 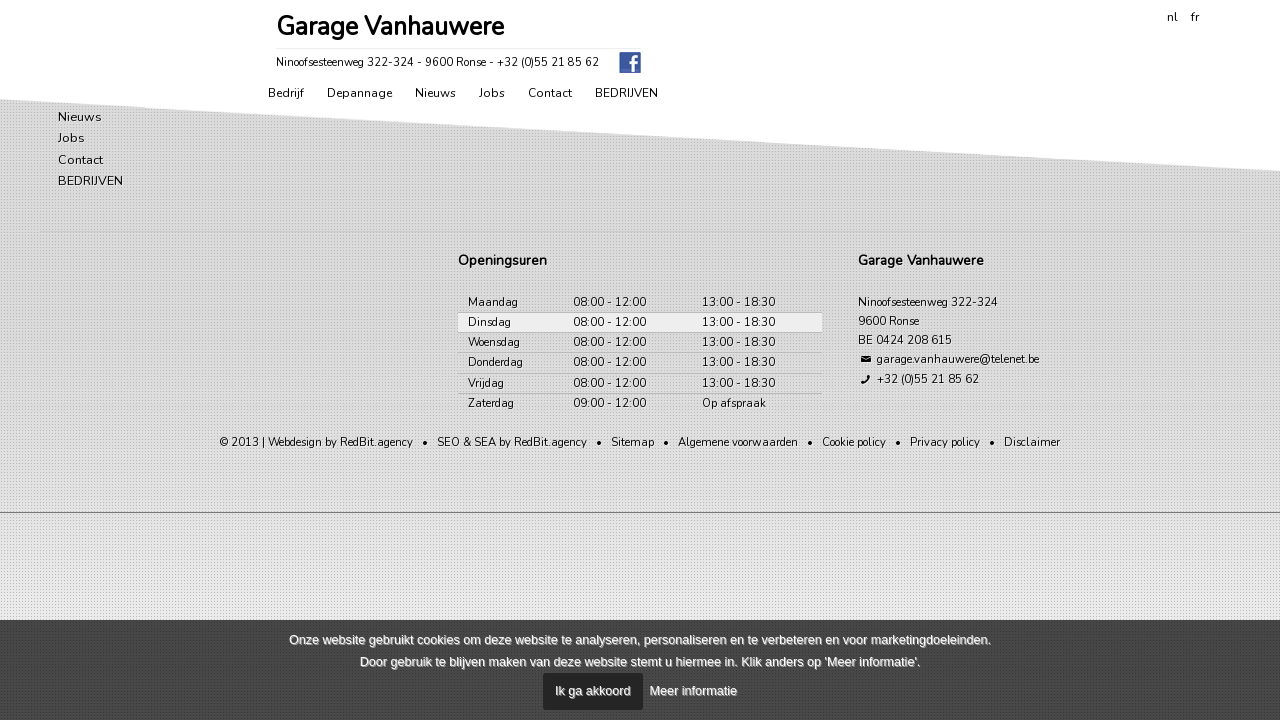 What do you see at coordinates (359, 93) in the screenshot?
I see `Depannage` at bounding box center [359, 93].